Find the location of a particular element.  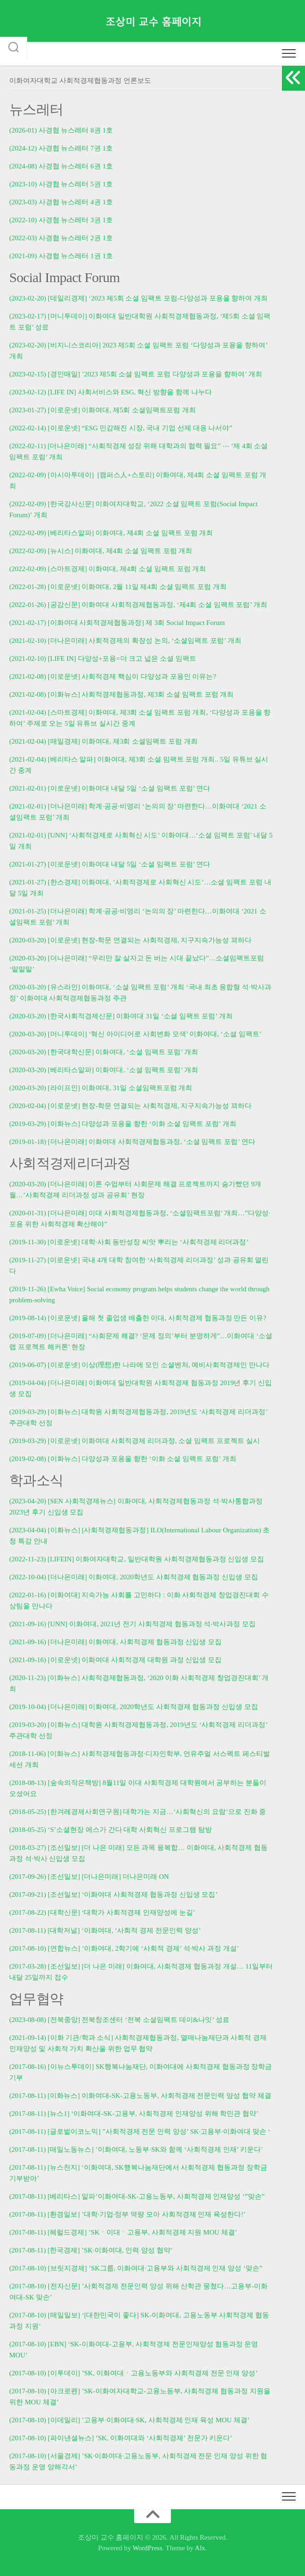

(2019-03-29) [이화뉴스] 다양성과 포용을 향한 ‘이화 소셜 임팩트 포럼’ 개최 is located at coordinates (122, 1123).